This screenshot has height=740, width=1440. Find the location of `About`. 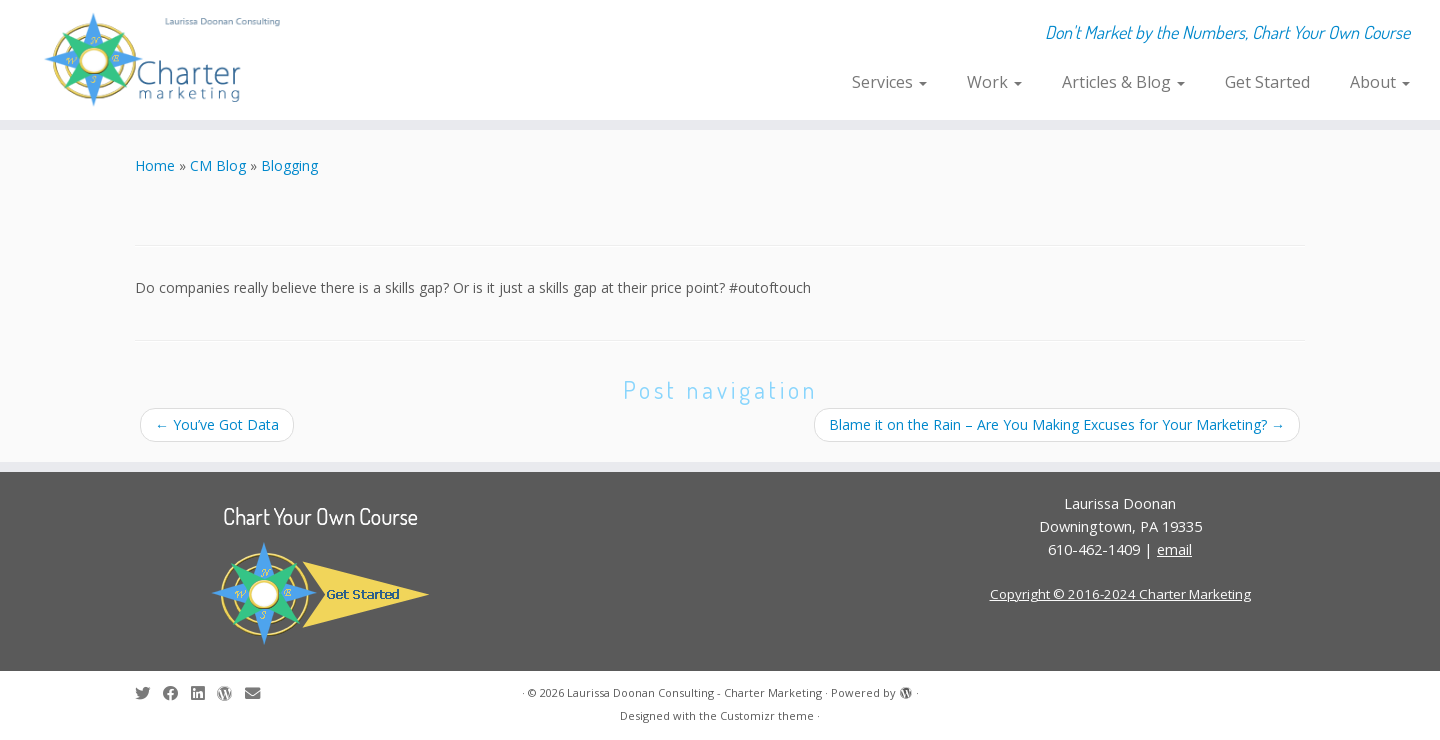

About is located at coordinates (1380, 82).